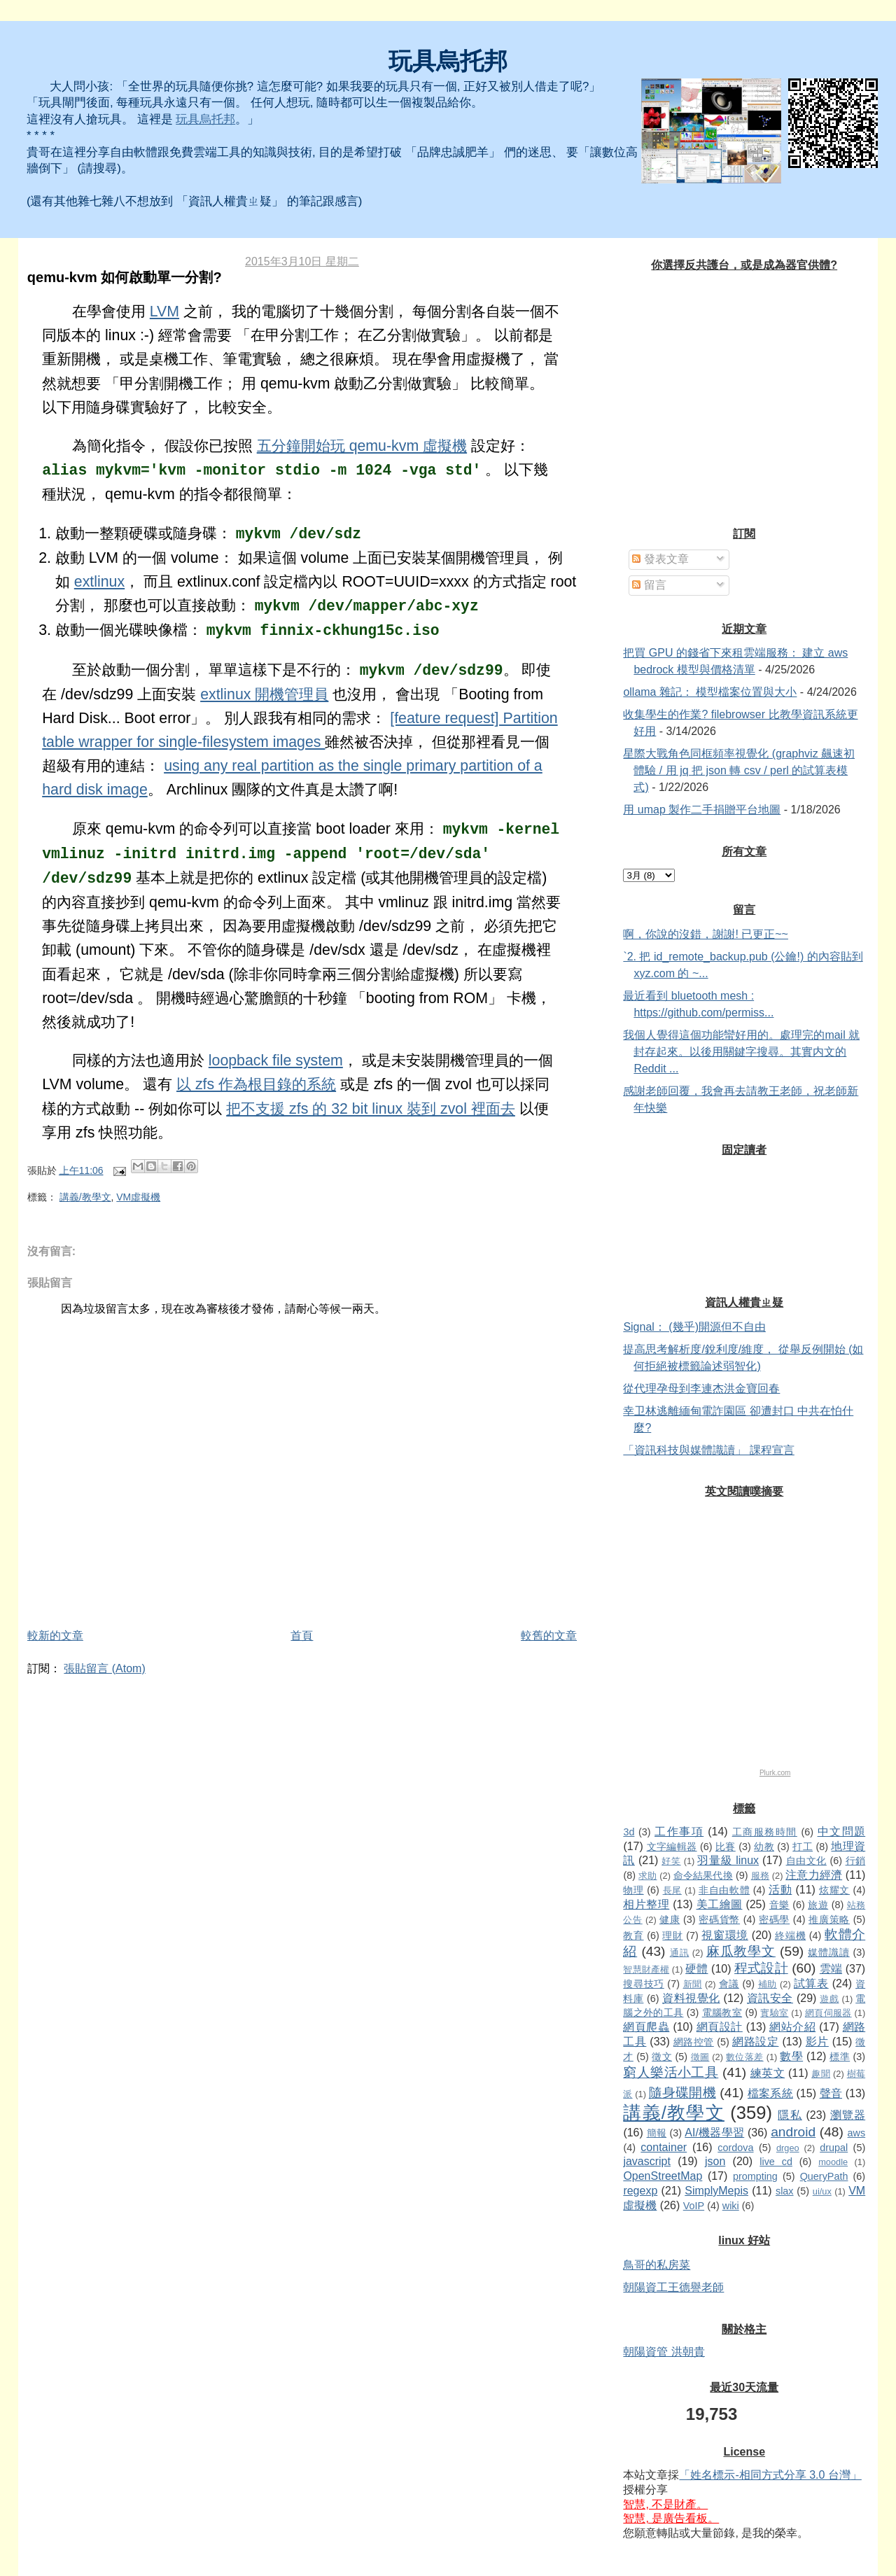  What do you see at coordinates (628, 1831) in the screenshot?
I see `3d` at bounding box center [628, 1831].